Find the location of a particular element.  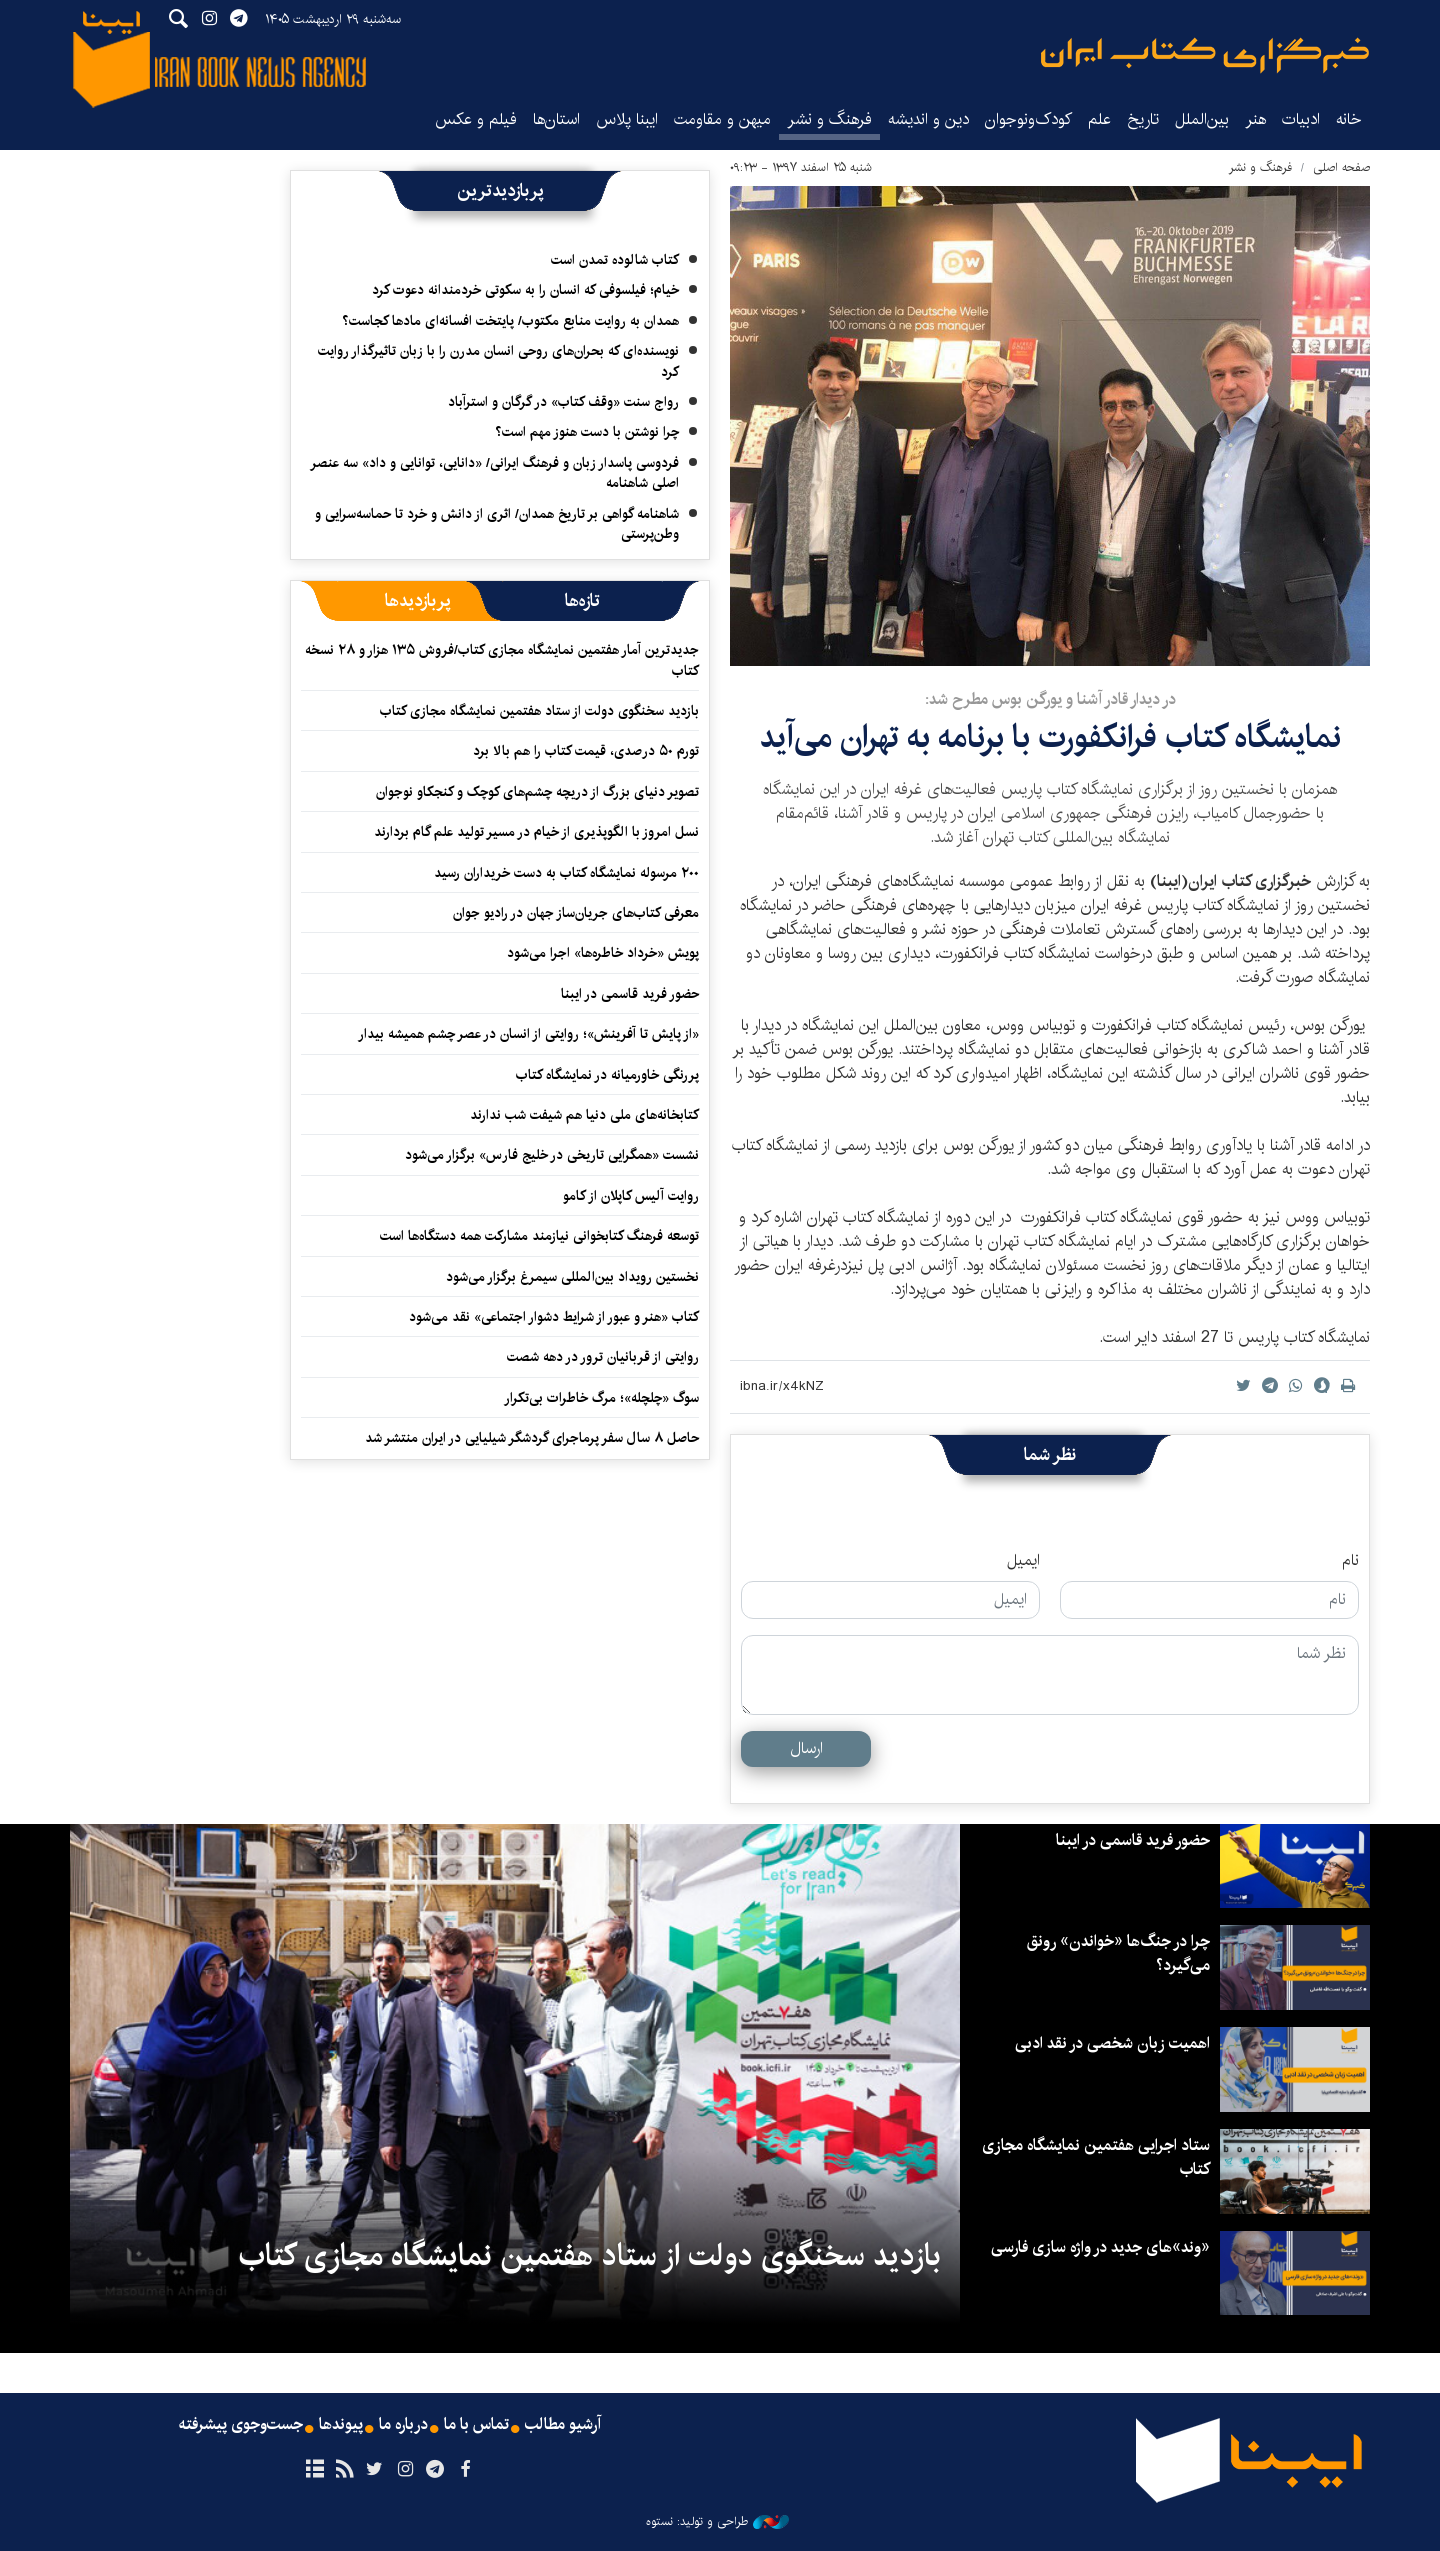

کودک‌ونوجوان is located at coordinates (1028, 119).